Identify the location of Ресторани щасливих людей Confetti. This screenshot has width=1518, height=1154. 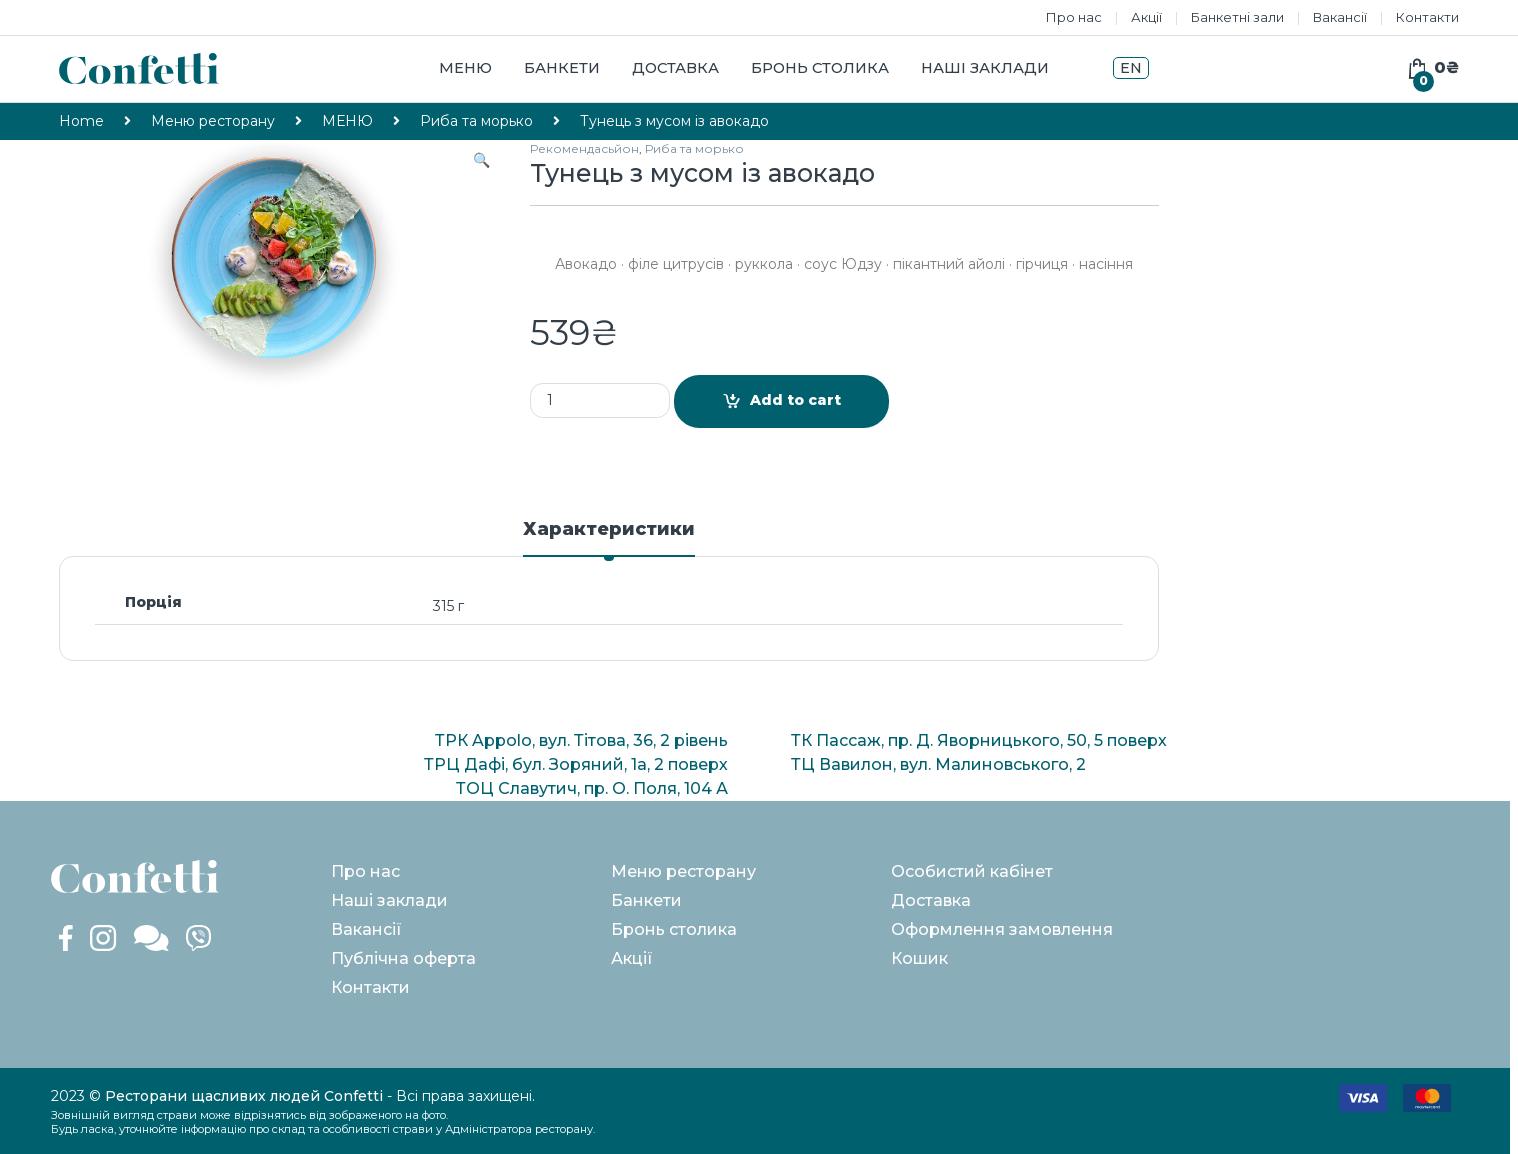
(244, 1096).